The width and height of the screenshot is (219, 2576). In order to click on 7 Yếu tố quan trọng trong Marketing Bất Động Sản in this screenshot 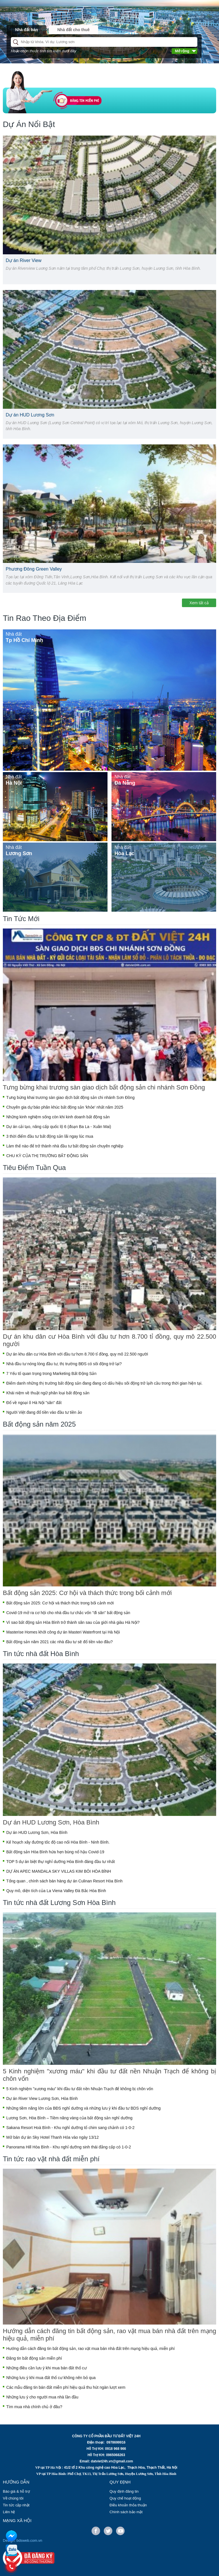, I will do `click(51, 1373)`.